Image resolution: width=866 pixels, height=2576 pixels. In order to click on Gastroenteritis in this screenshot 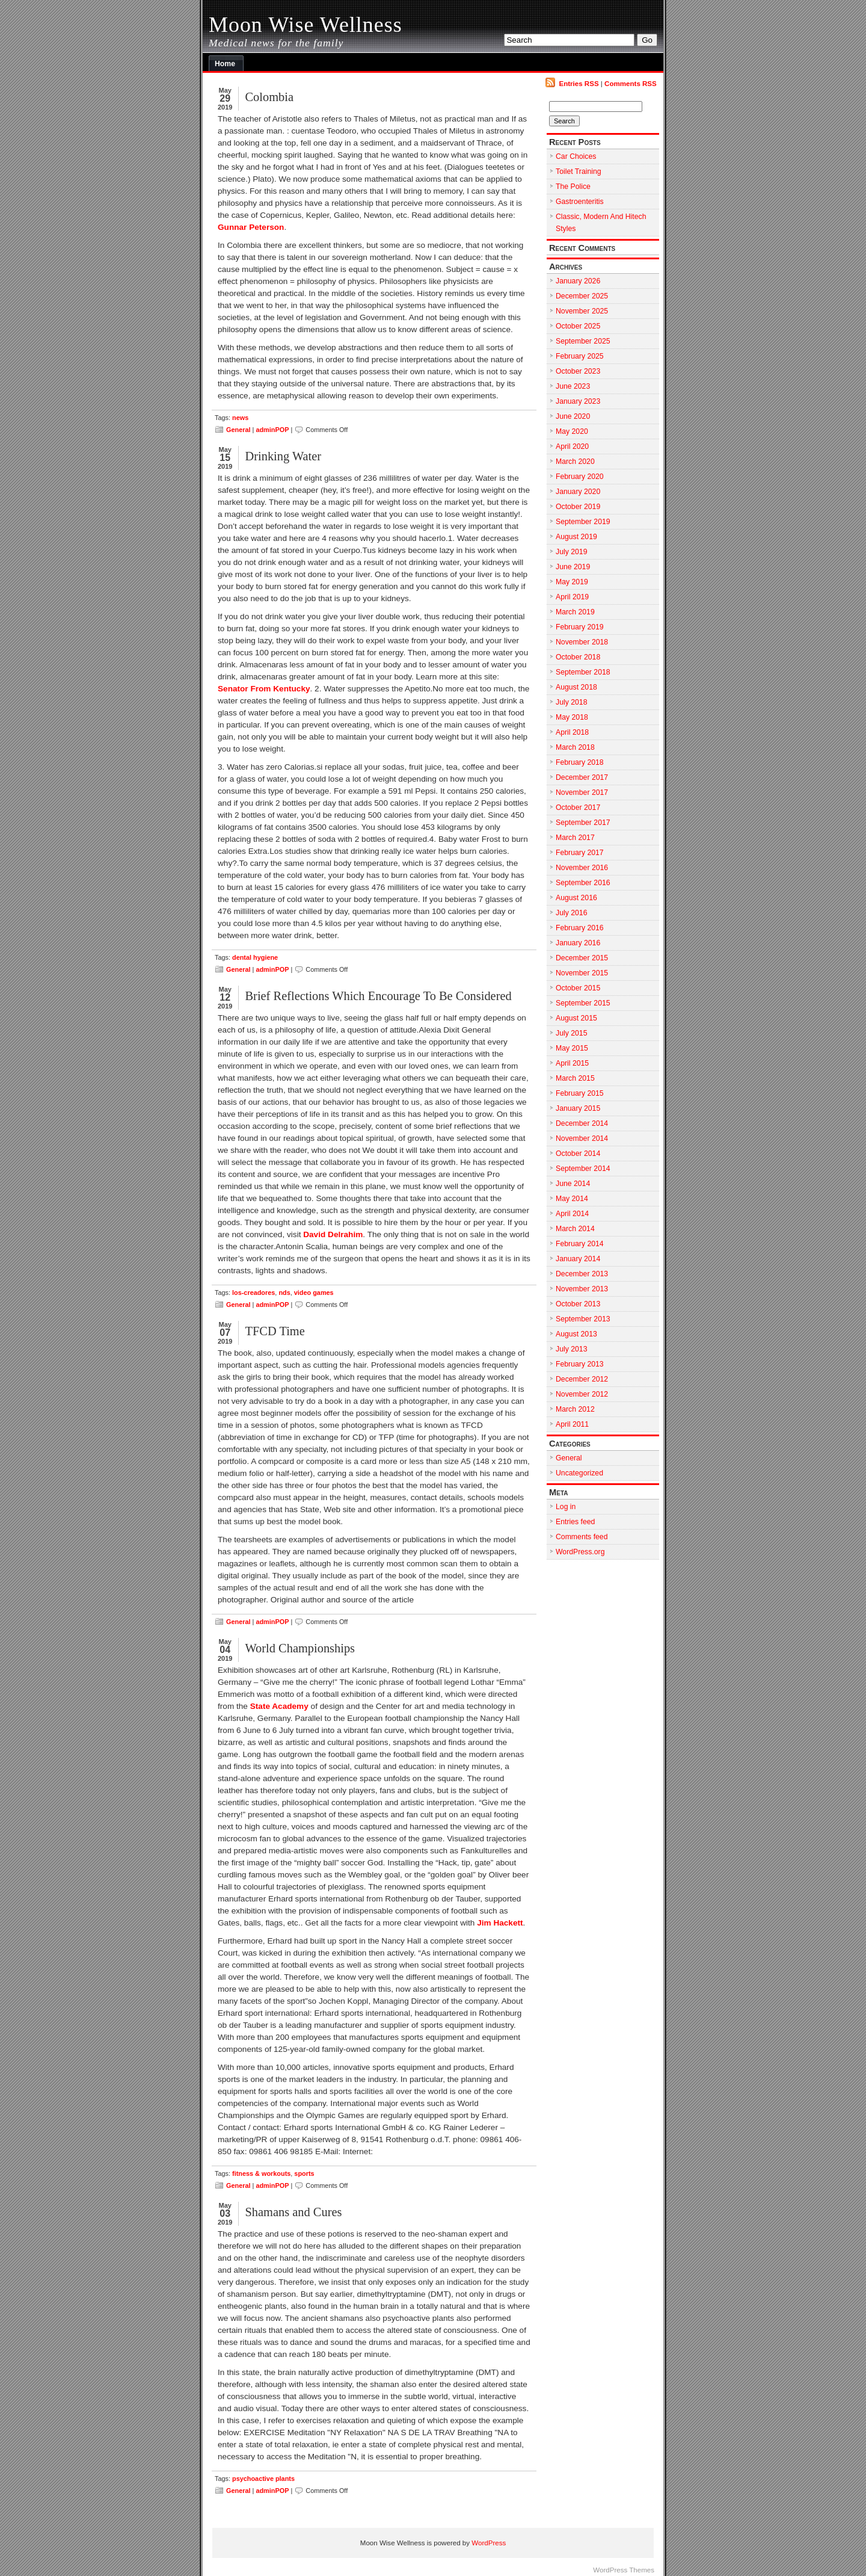, I will do `click(580, 201)`.